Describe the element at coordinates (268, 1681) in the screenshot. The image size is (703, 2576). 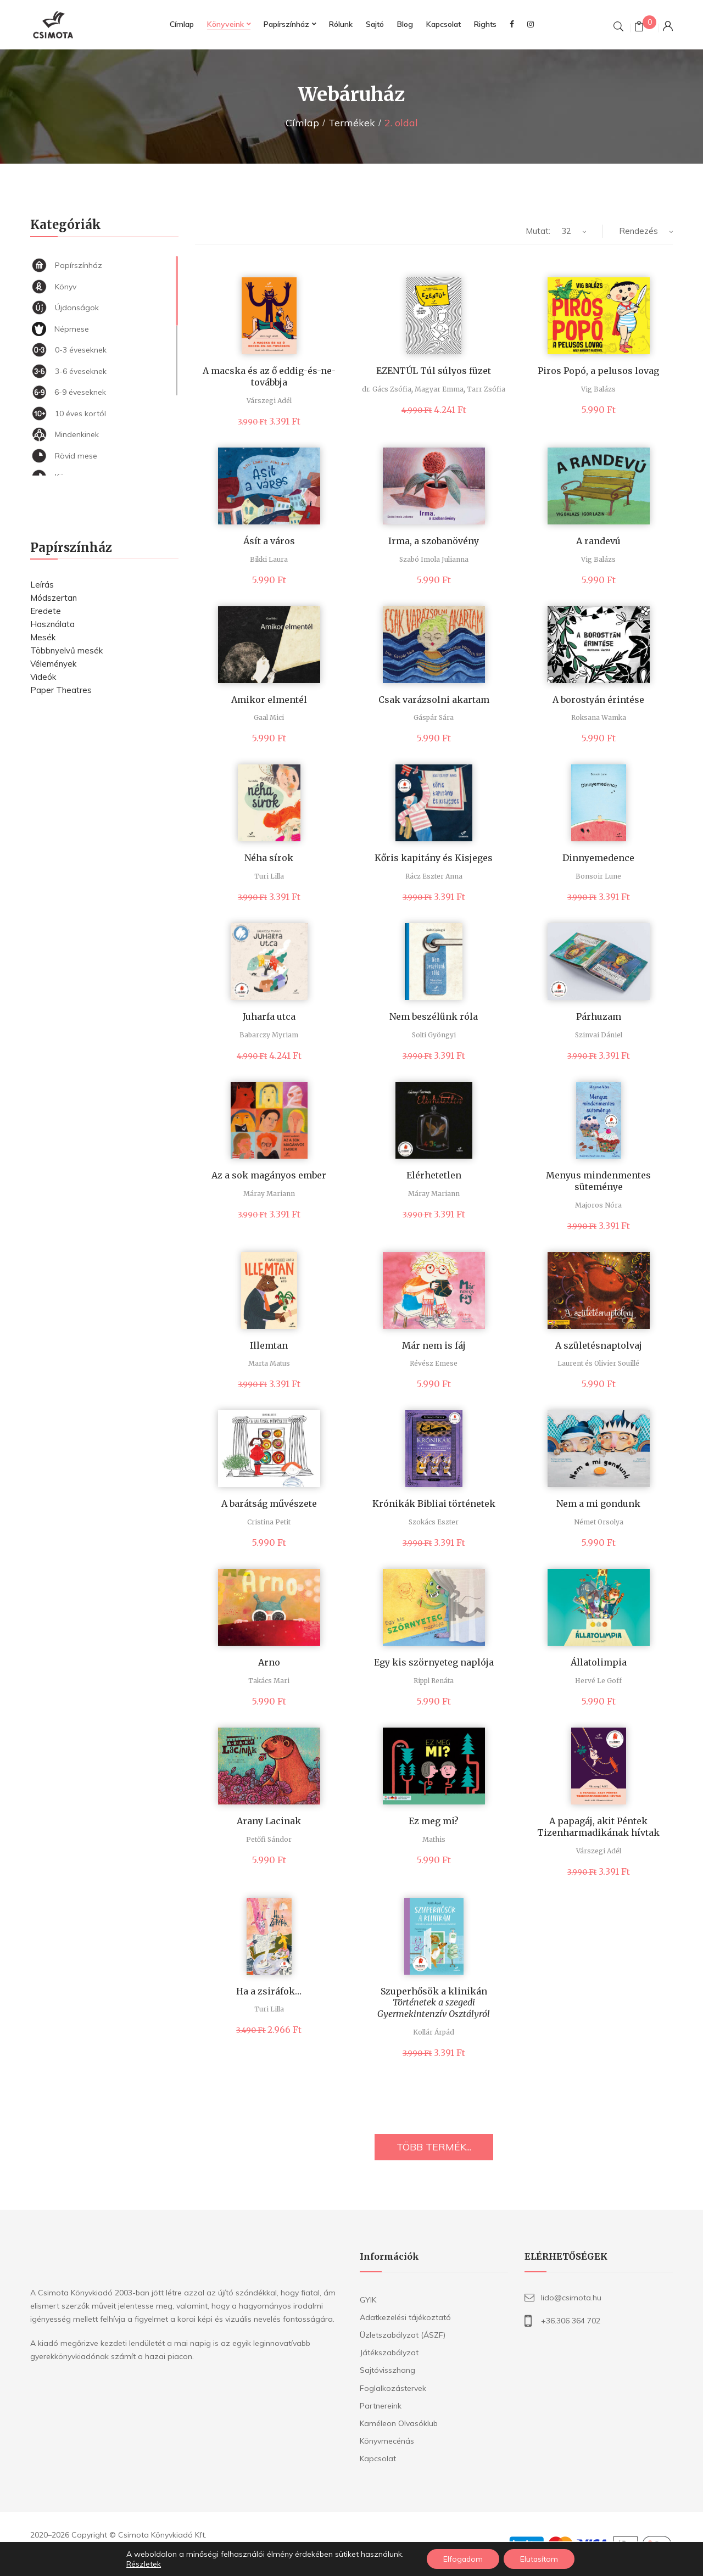
I see `Takács Mari` at that location.